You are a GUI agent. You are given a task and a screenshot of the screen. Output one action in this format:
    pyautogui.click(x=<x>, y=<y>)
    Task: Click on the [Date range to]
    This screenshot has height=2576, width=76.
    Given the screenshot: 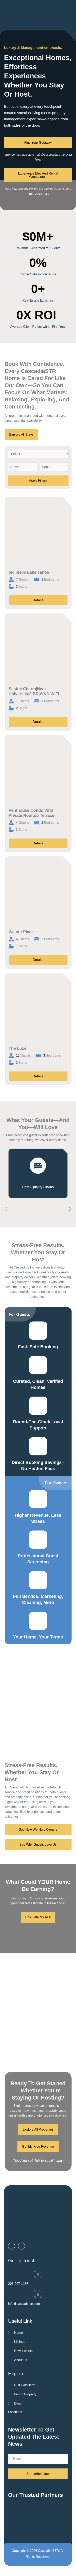 What is the action you would take?
    pyautogui.click(x=54, y=466)
    